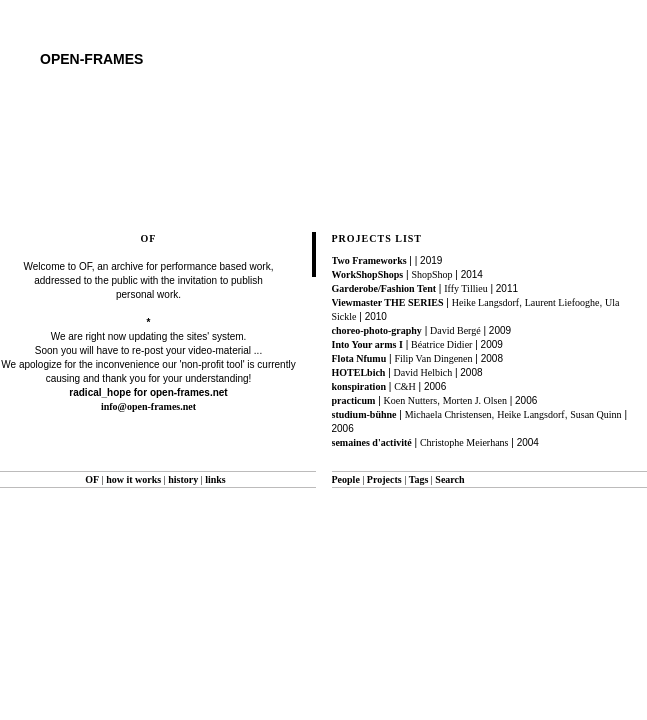 The width and height of the screenshot is (647, 720). Describe the element at coordinates (455, 330) in the screenshot. I see `David Bergé` at that location.